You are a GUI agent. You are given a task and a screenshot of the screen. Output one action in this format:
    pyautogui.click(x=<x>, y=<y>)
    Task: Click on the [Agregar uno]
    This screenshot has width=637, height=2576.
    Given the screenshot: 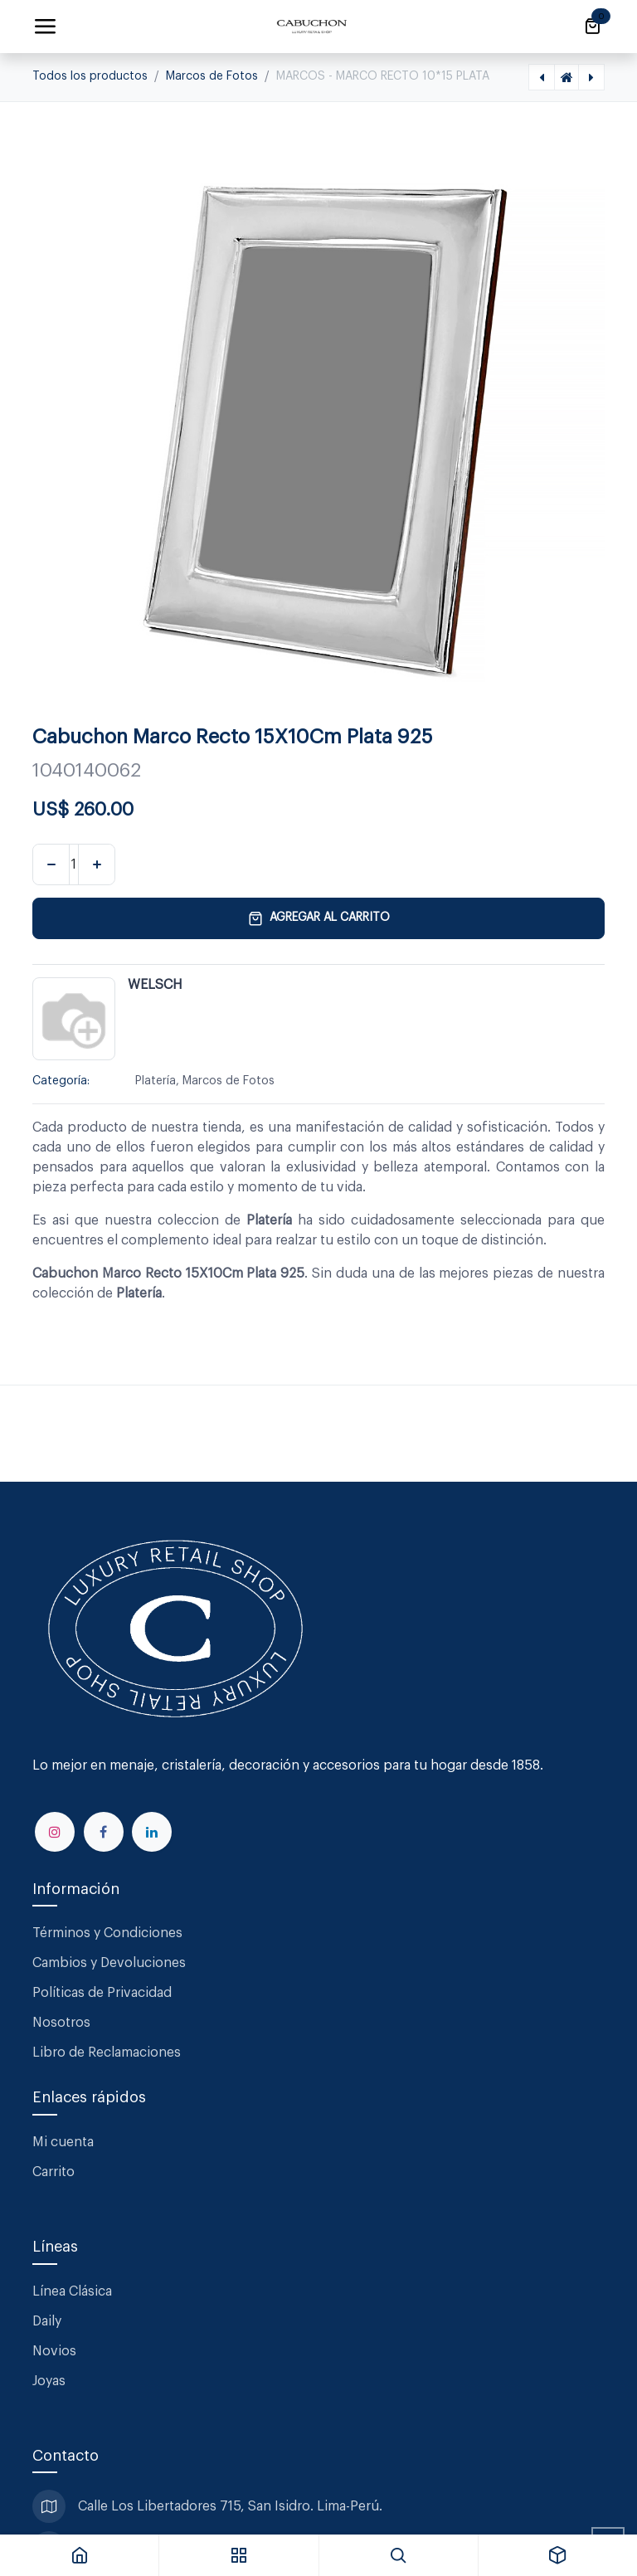 What is the action you would take?
    pyautogui.click(x=96, y=864)
    